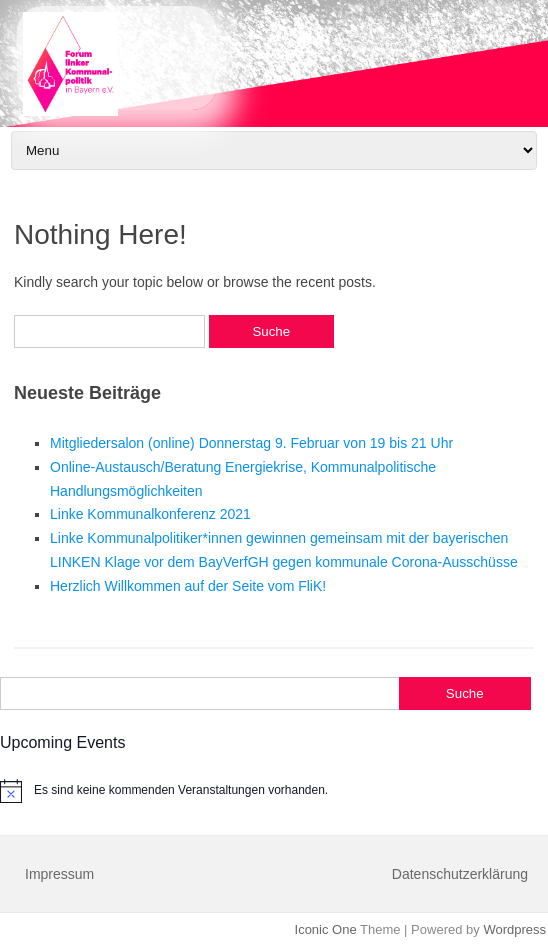  What do you see at coordinates (59, 874) in the screenshot?
I see `Impressum` at bounding box center [59, 874].